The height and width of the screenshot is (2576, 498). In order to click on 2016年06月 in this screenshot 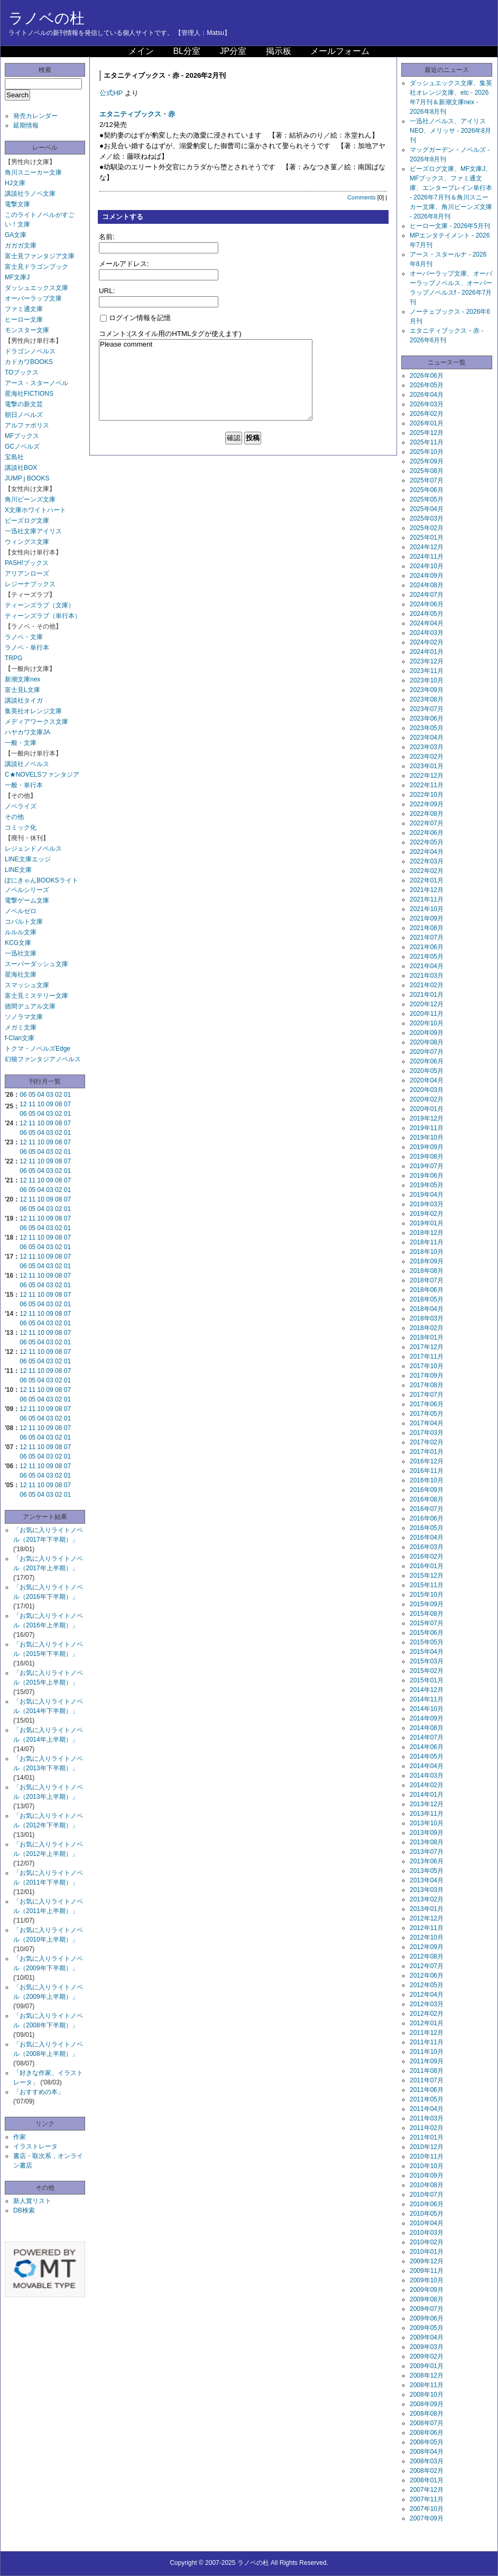, I will do `click(427, 1518)`.